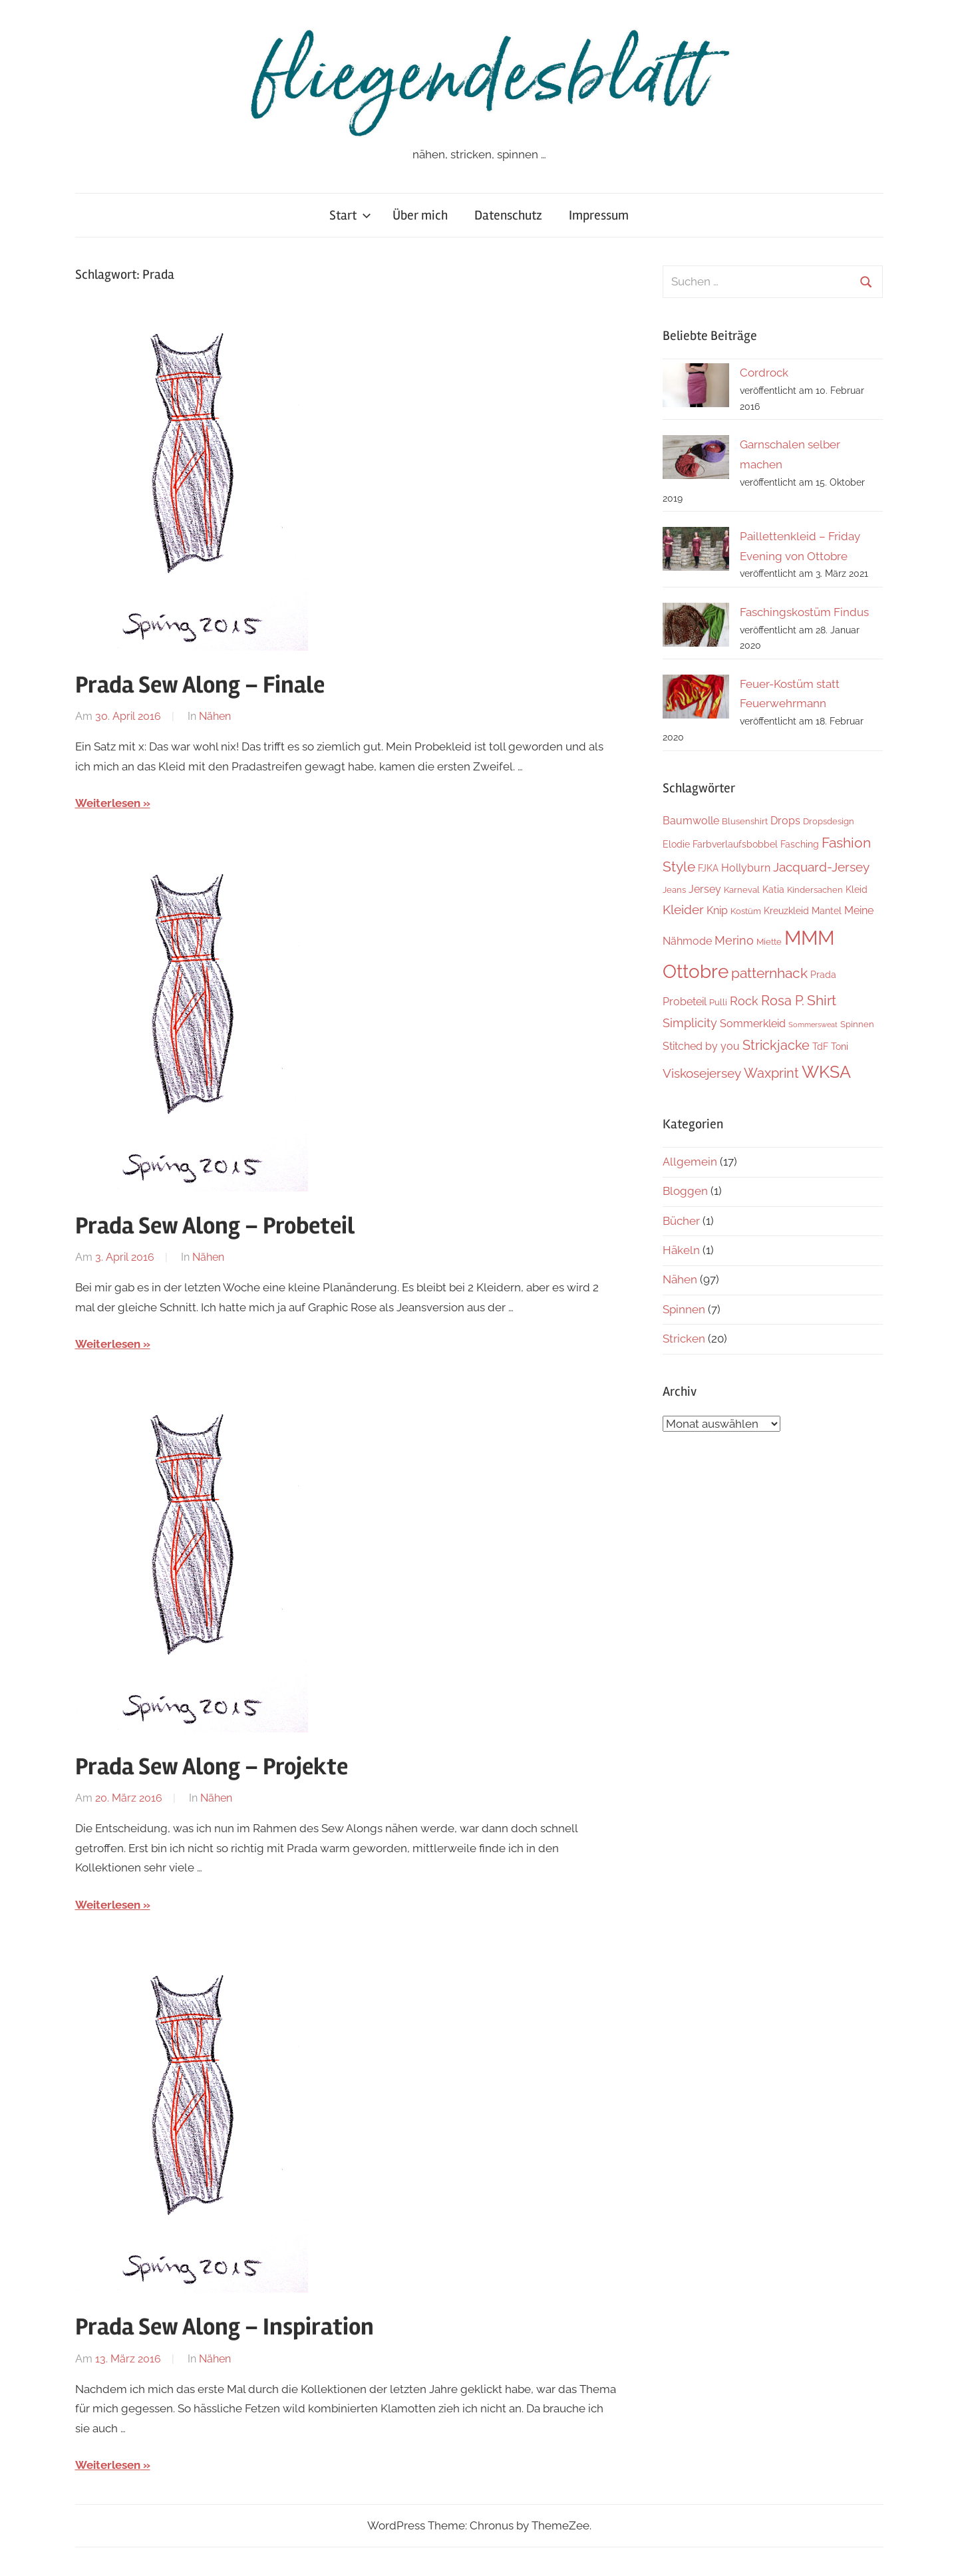 The image size is (958, 2576). I want to click on Shirt [Shirt (12 Einträge)], so click(821, 1000).